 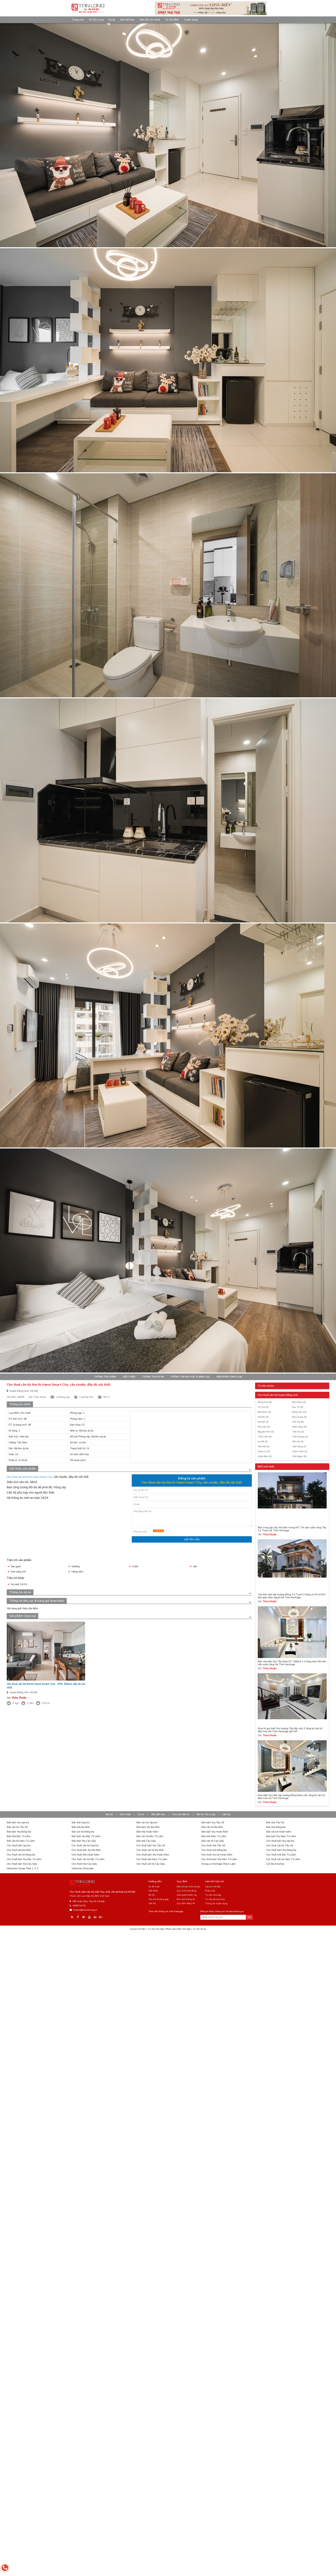 I want to click on Cho thuê nhà Bắc Từ Liêm, so click(x=281, y=1854).